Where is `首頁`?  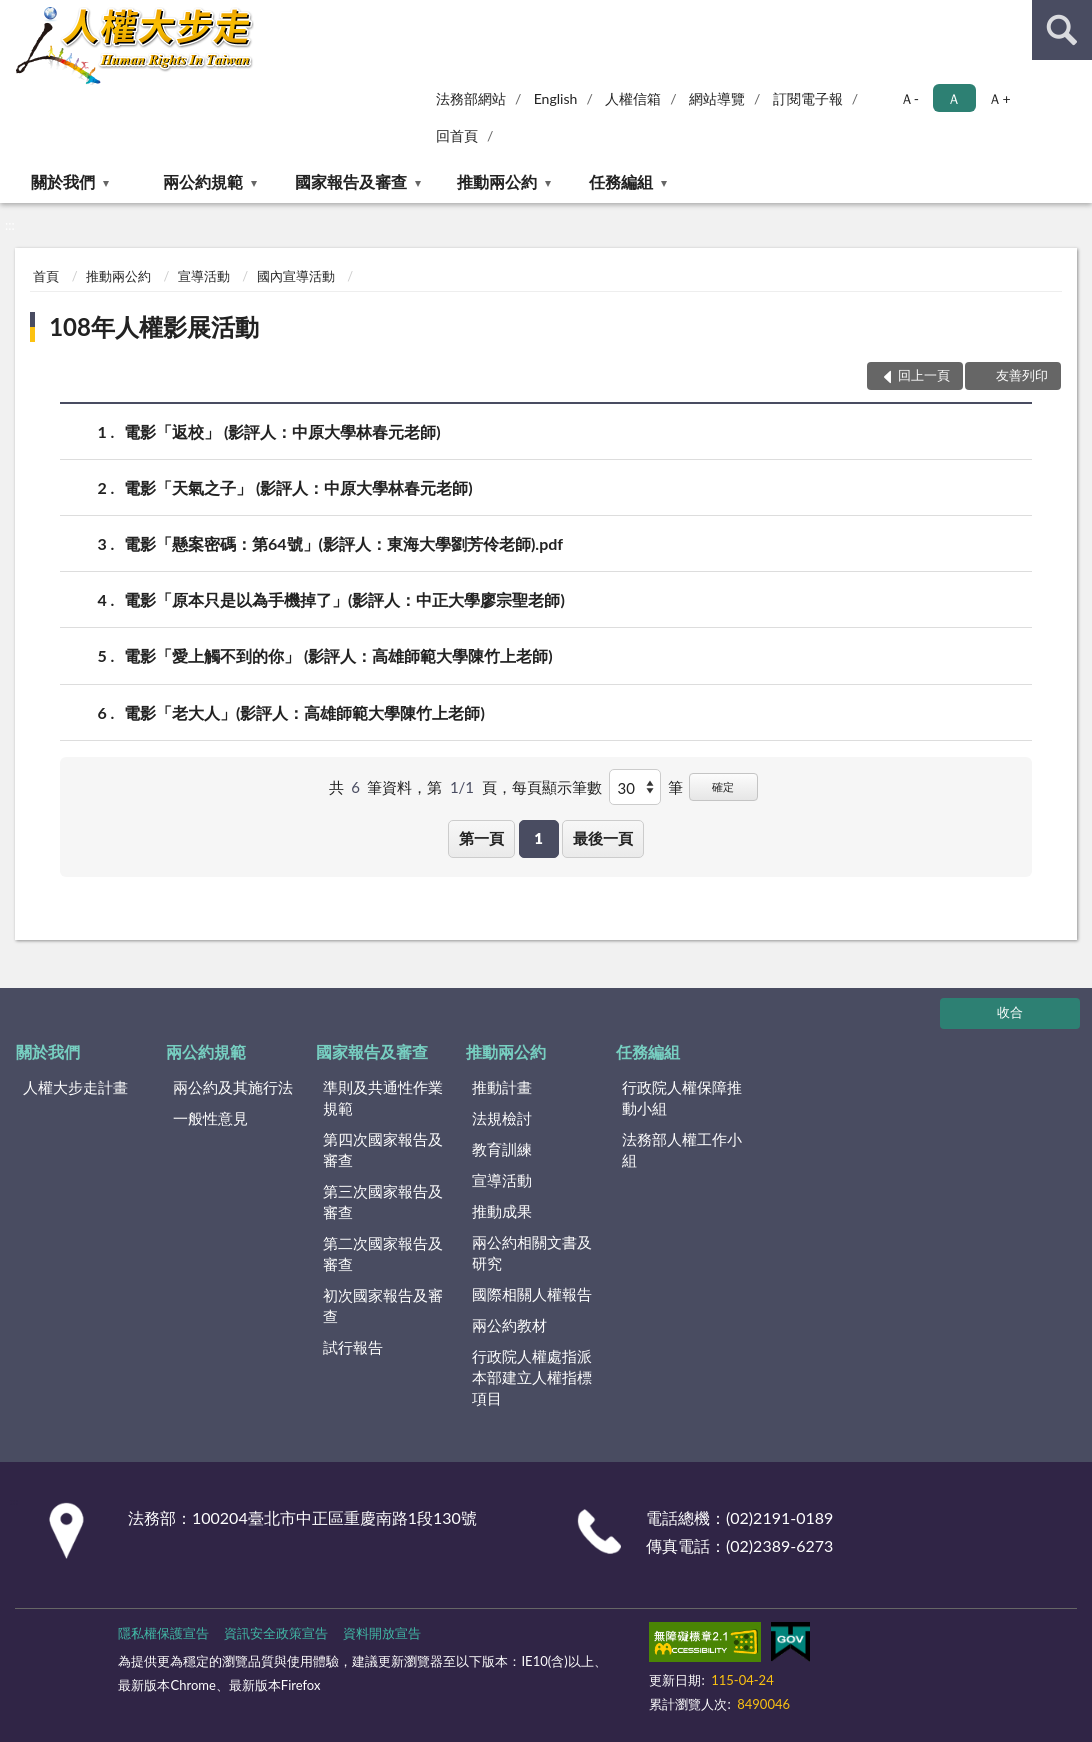 首頁 is located at coordinates (46, 276).